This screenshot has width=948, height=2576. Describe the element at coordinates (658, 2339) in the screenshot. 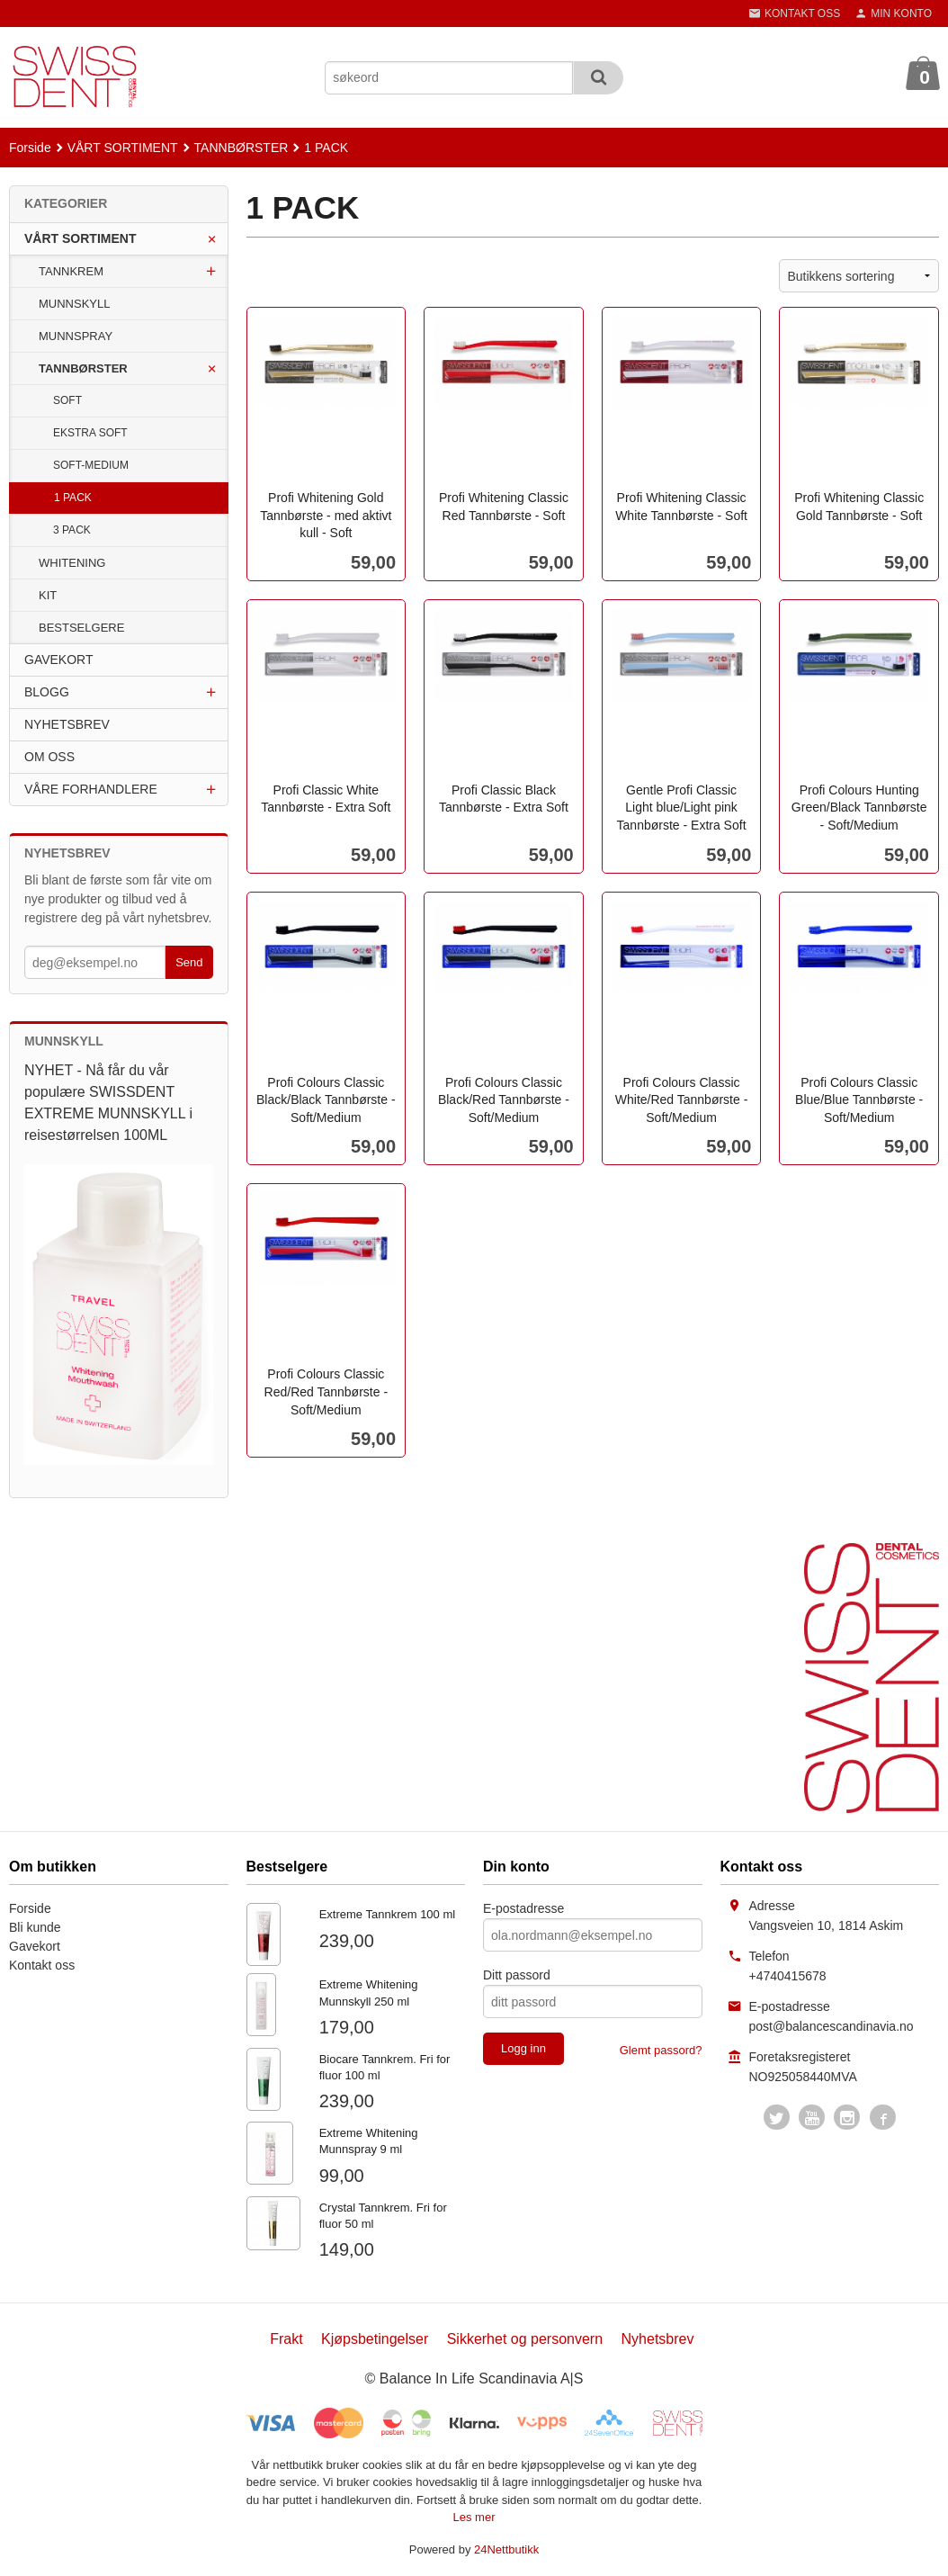

I see `Nyhetsbrev` at that location.